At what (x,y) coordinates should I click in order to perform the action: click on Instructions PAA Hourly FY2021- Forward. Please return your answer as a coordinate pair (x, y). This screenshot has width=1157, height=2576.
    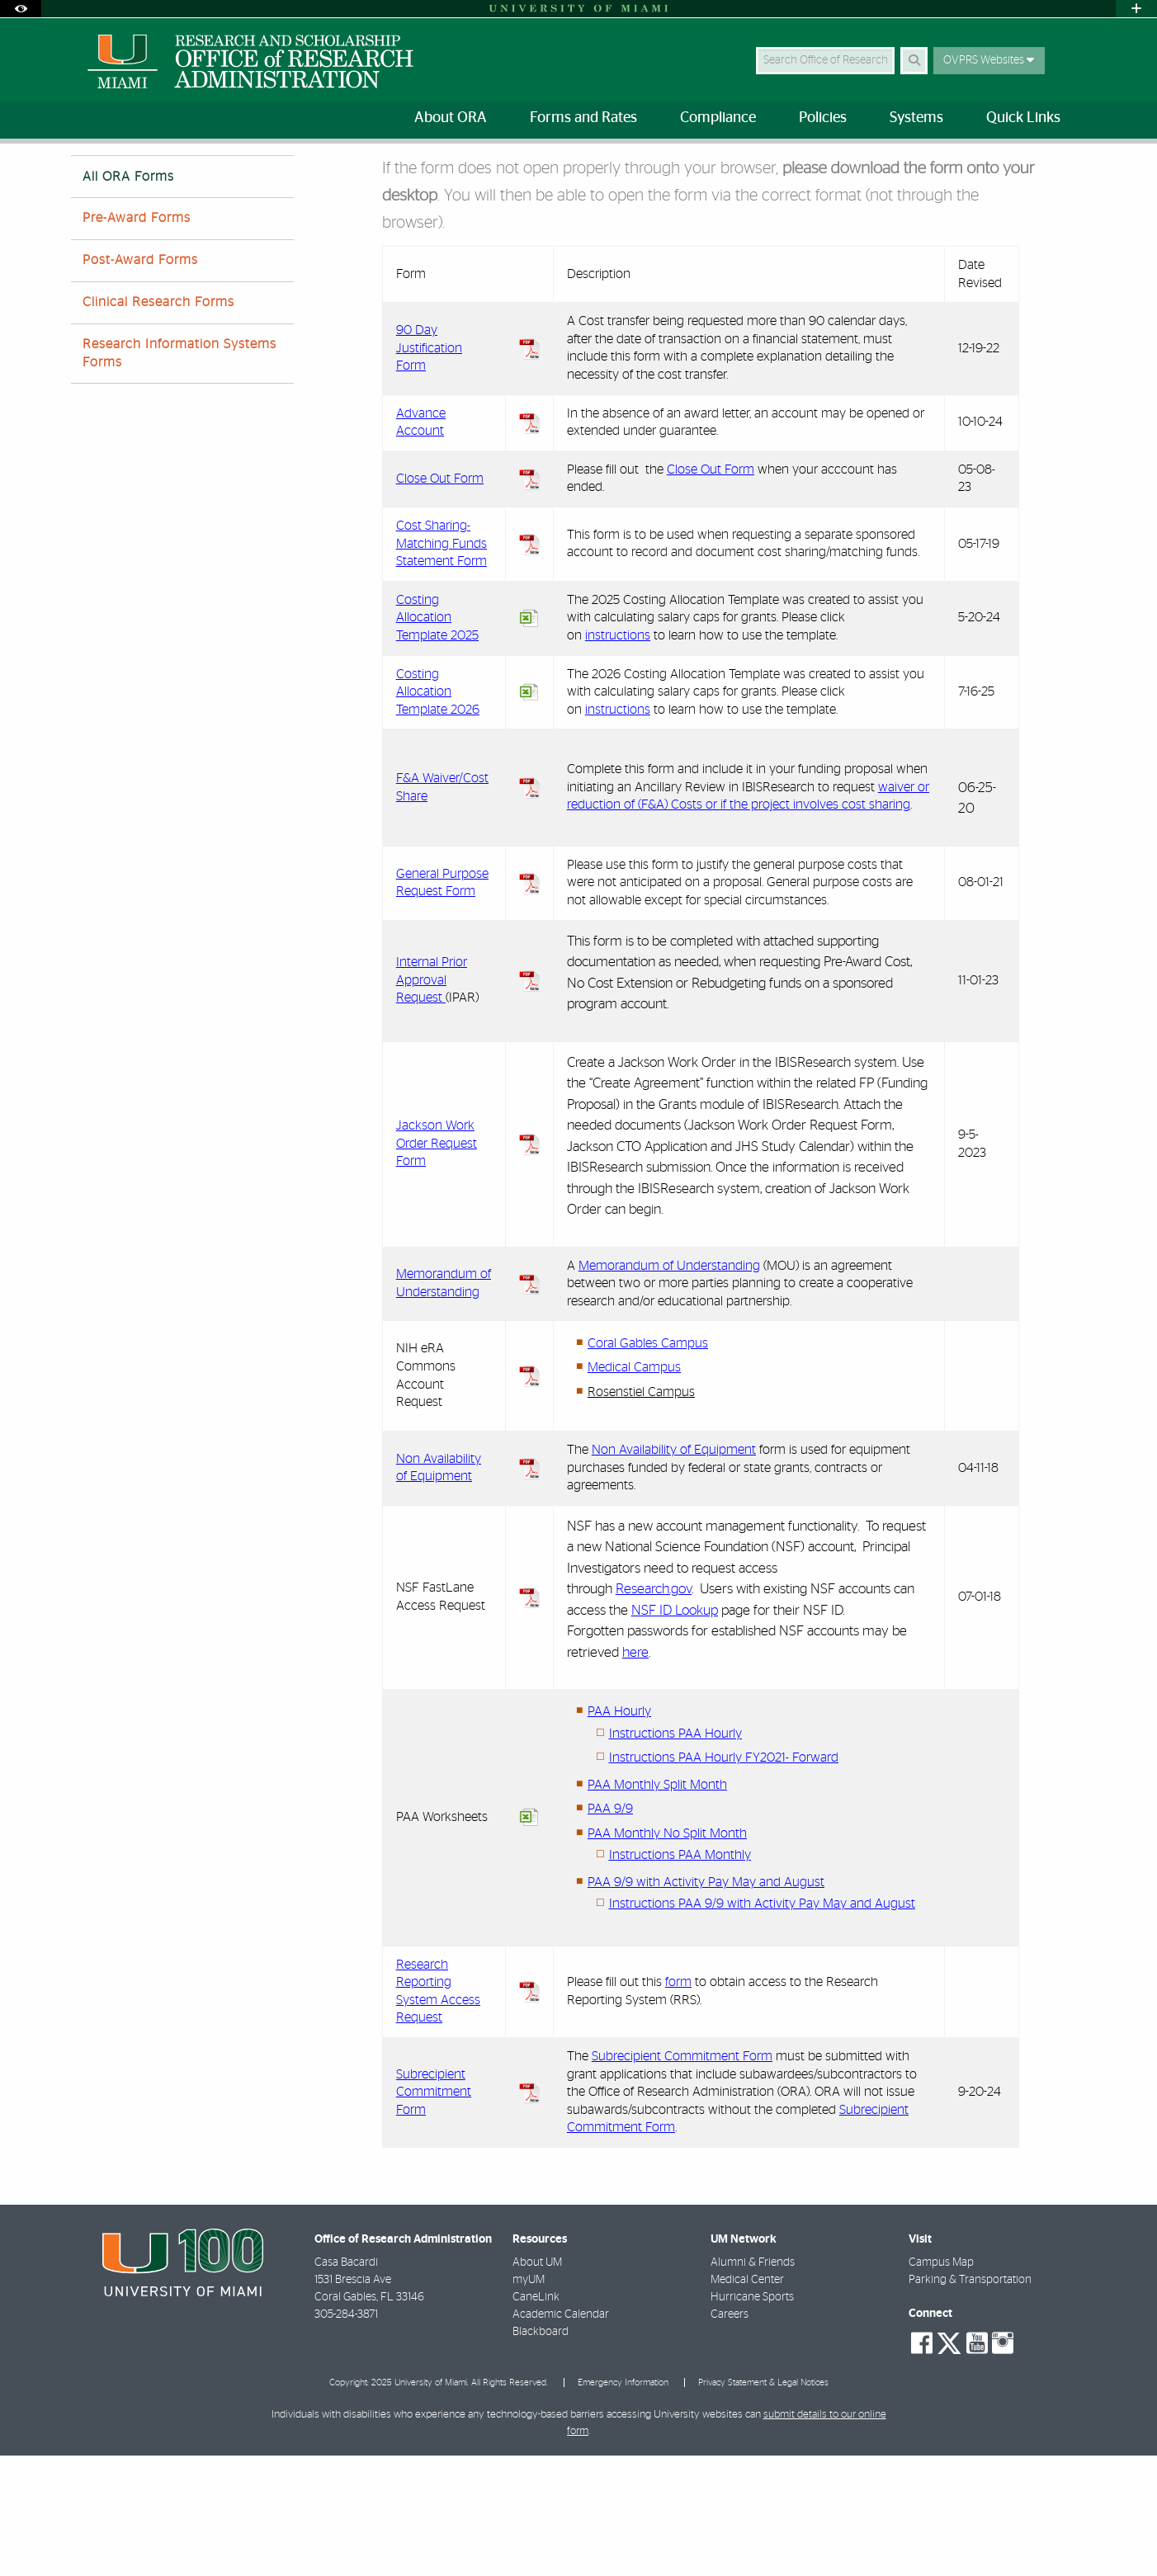
    Looking at the image, I should click on (723, 1878).